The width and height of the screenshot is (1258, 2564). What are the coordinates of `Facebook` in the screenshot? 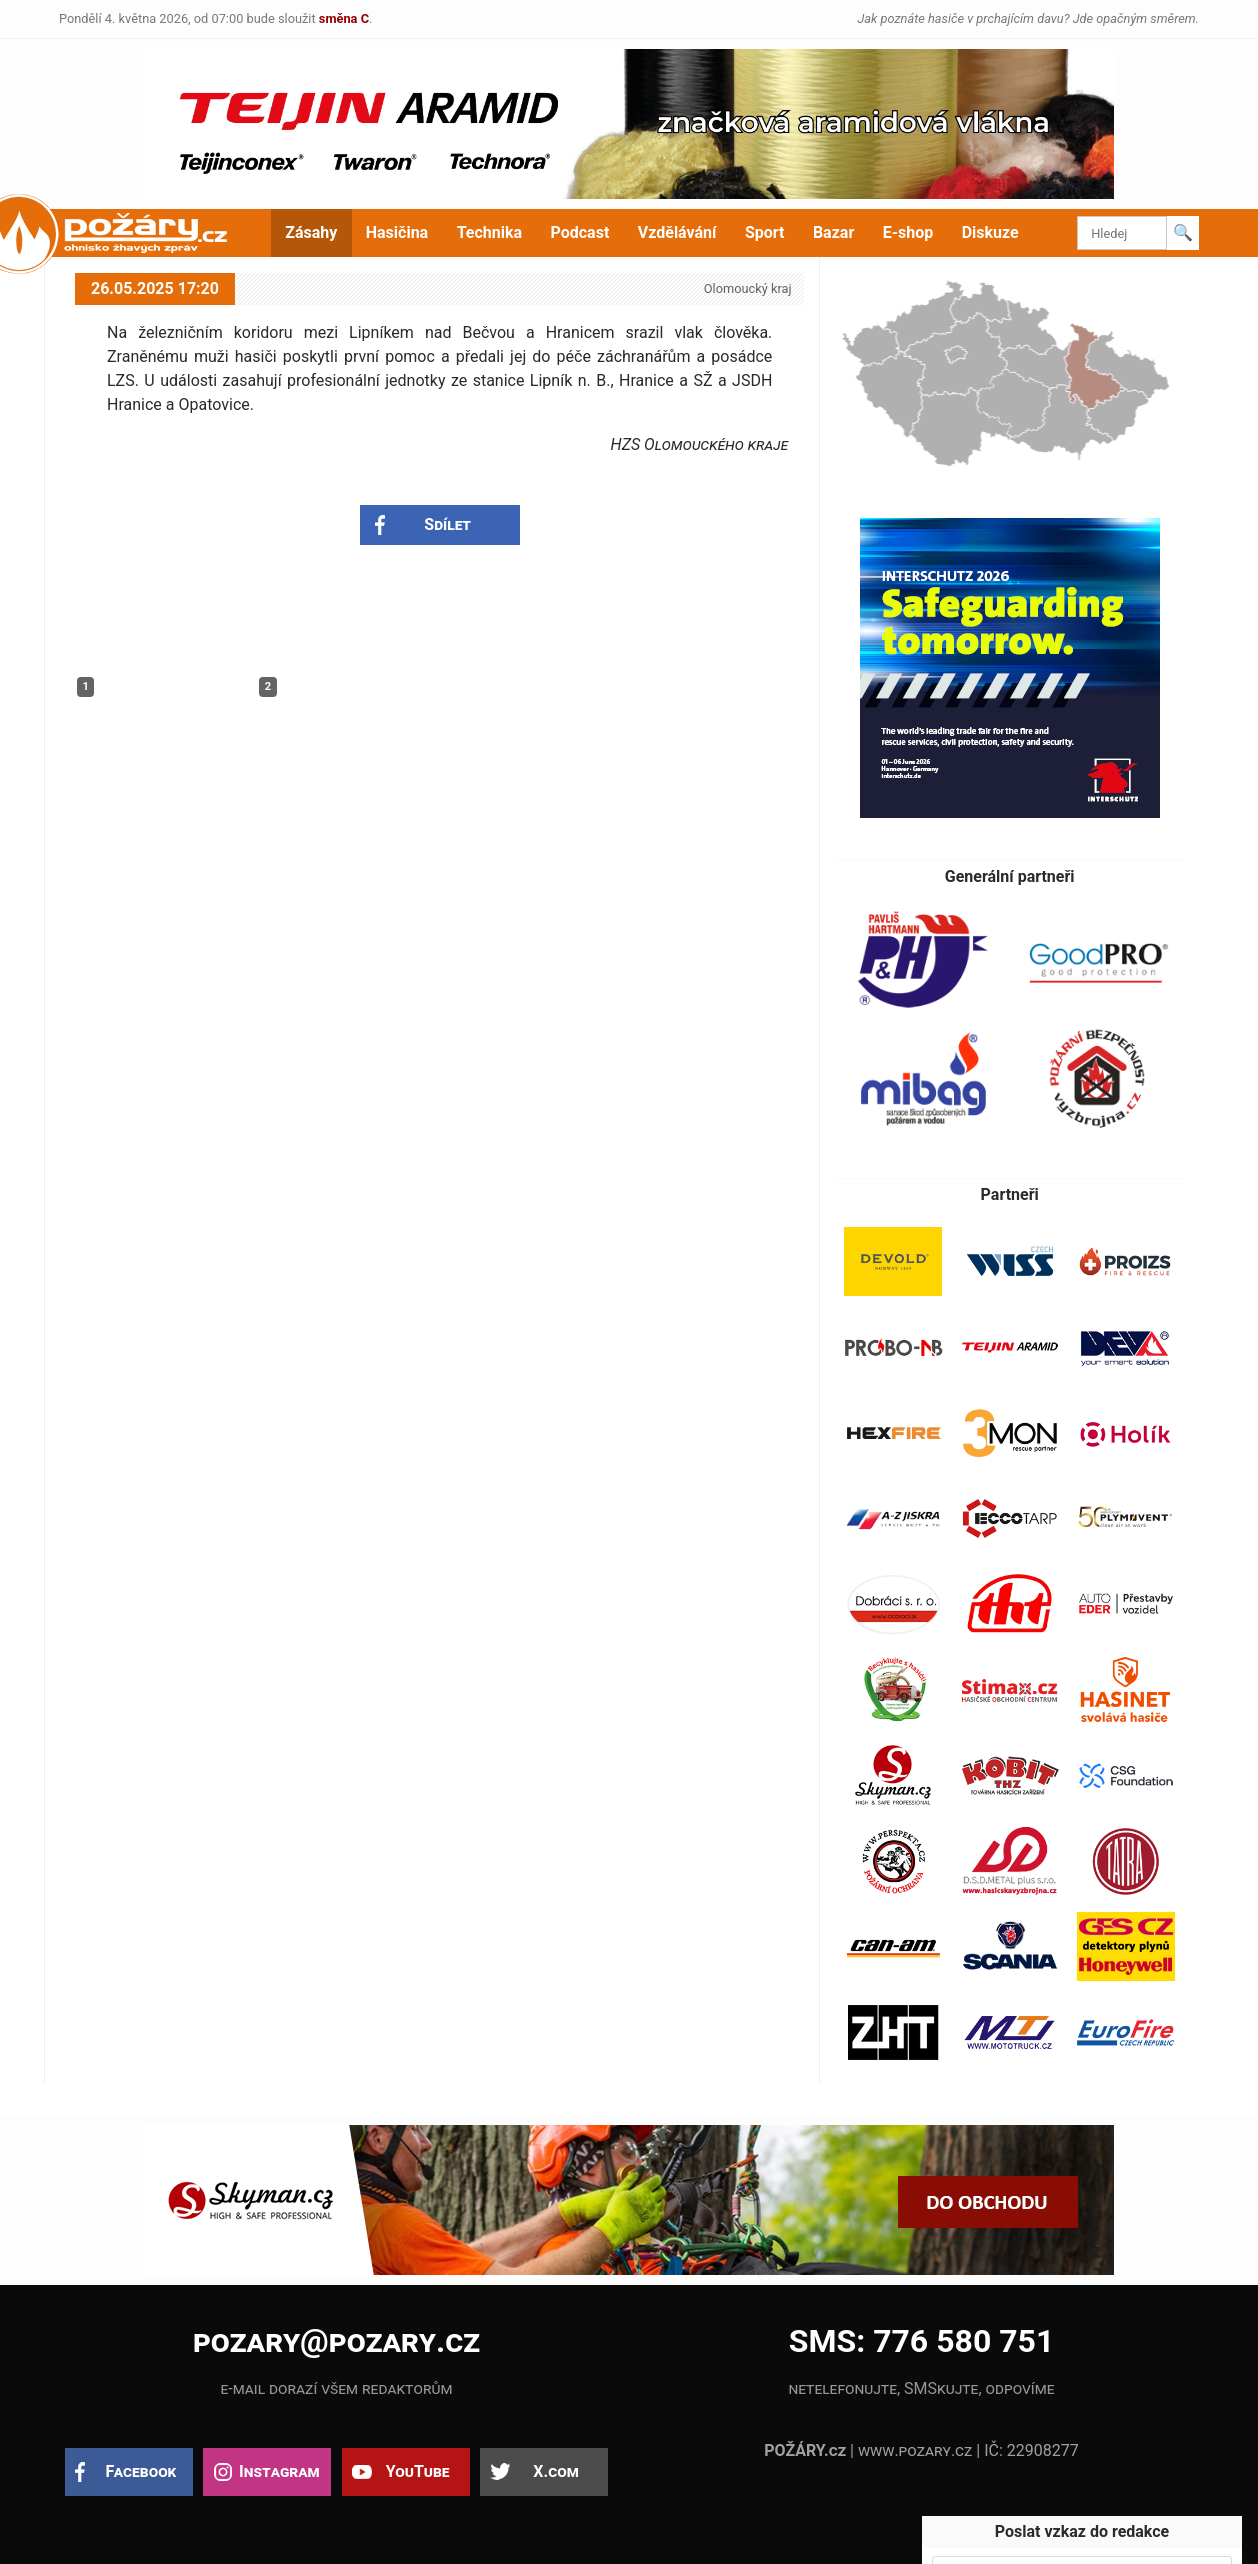 It's located at (141, 2471).